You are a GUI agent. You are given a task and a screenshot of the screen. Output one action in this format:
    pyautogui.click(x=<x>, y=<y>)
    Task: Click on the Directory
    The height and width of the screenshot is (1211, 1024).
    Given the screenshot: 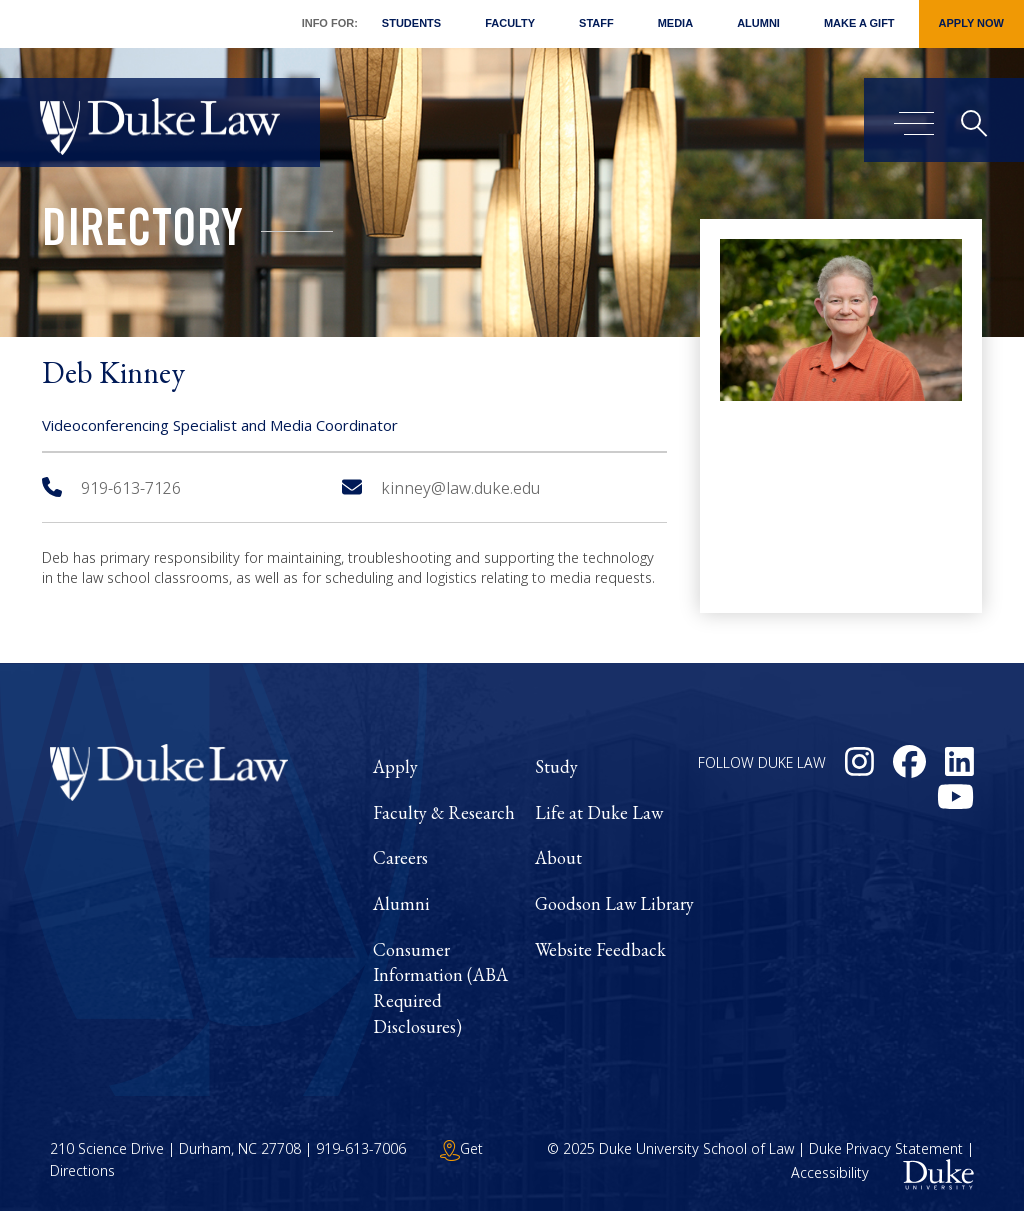 What is the action you would take?
    pyautogui.click(x=142, y=234)
    